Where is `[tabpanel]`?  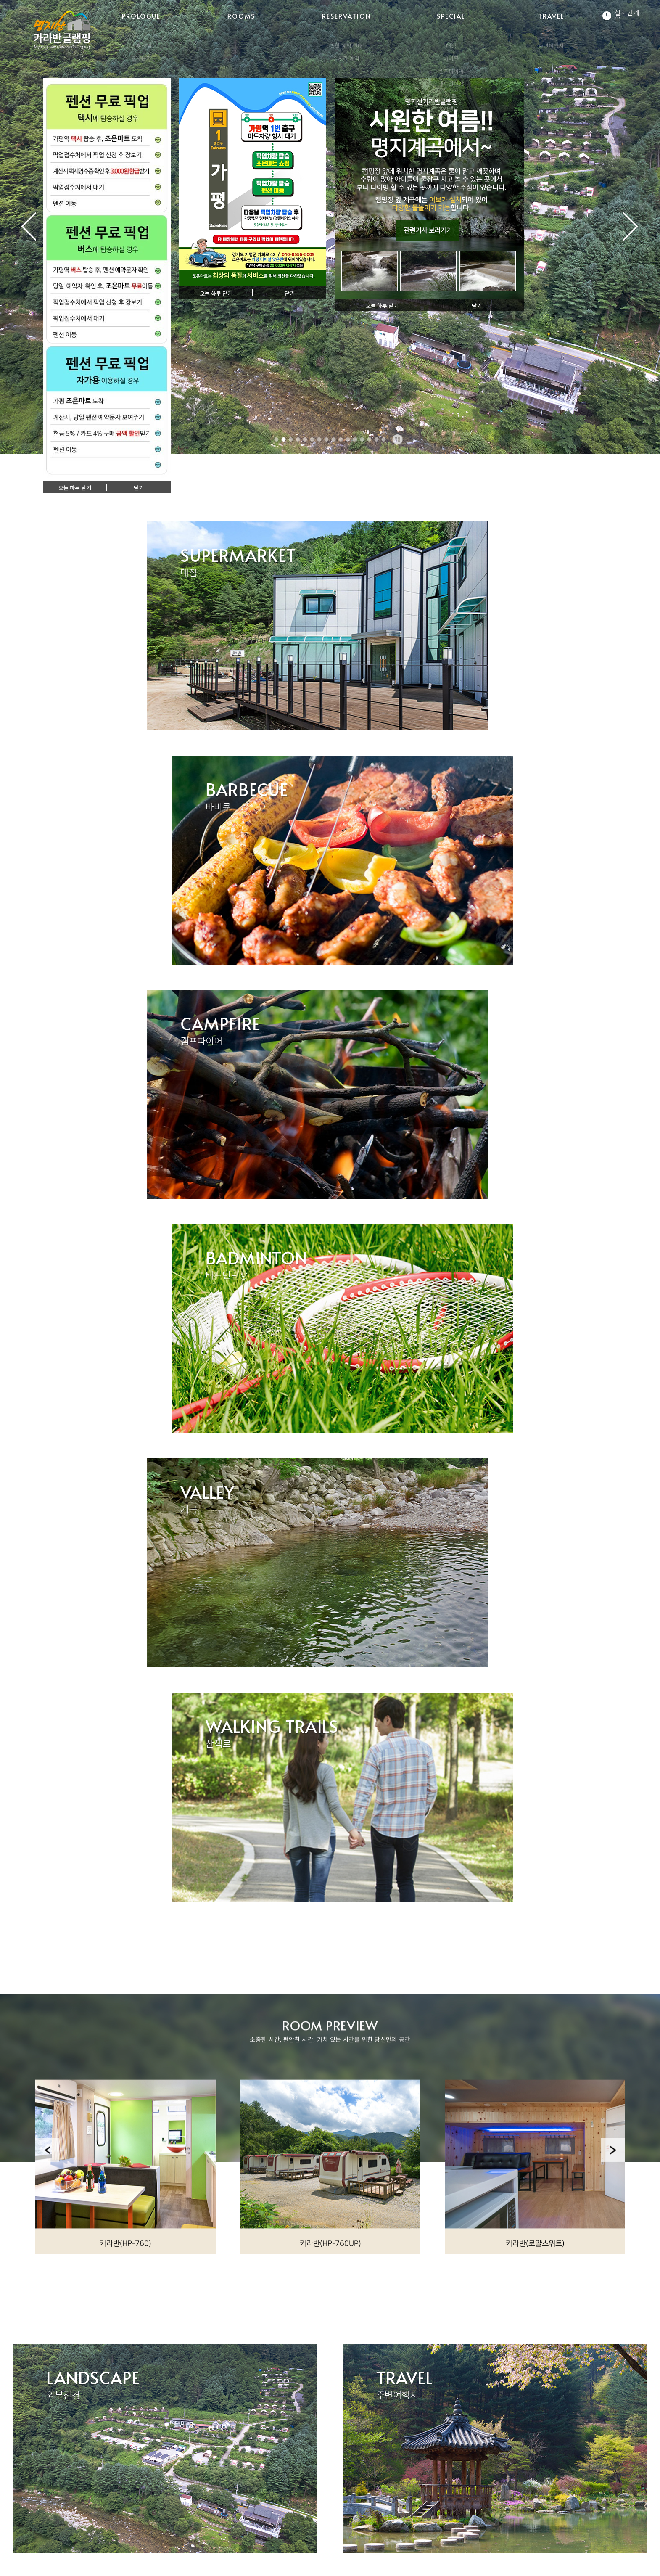
[tabpanel] is located at coordinates (330, 227).